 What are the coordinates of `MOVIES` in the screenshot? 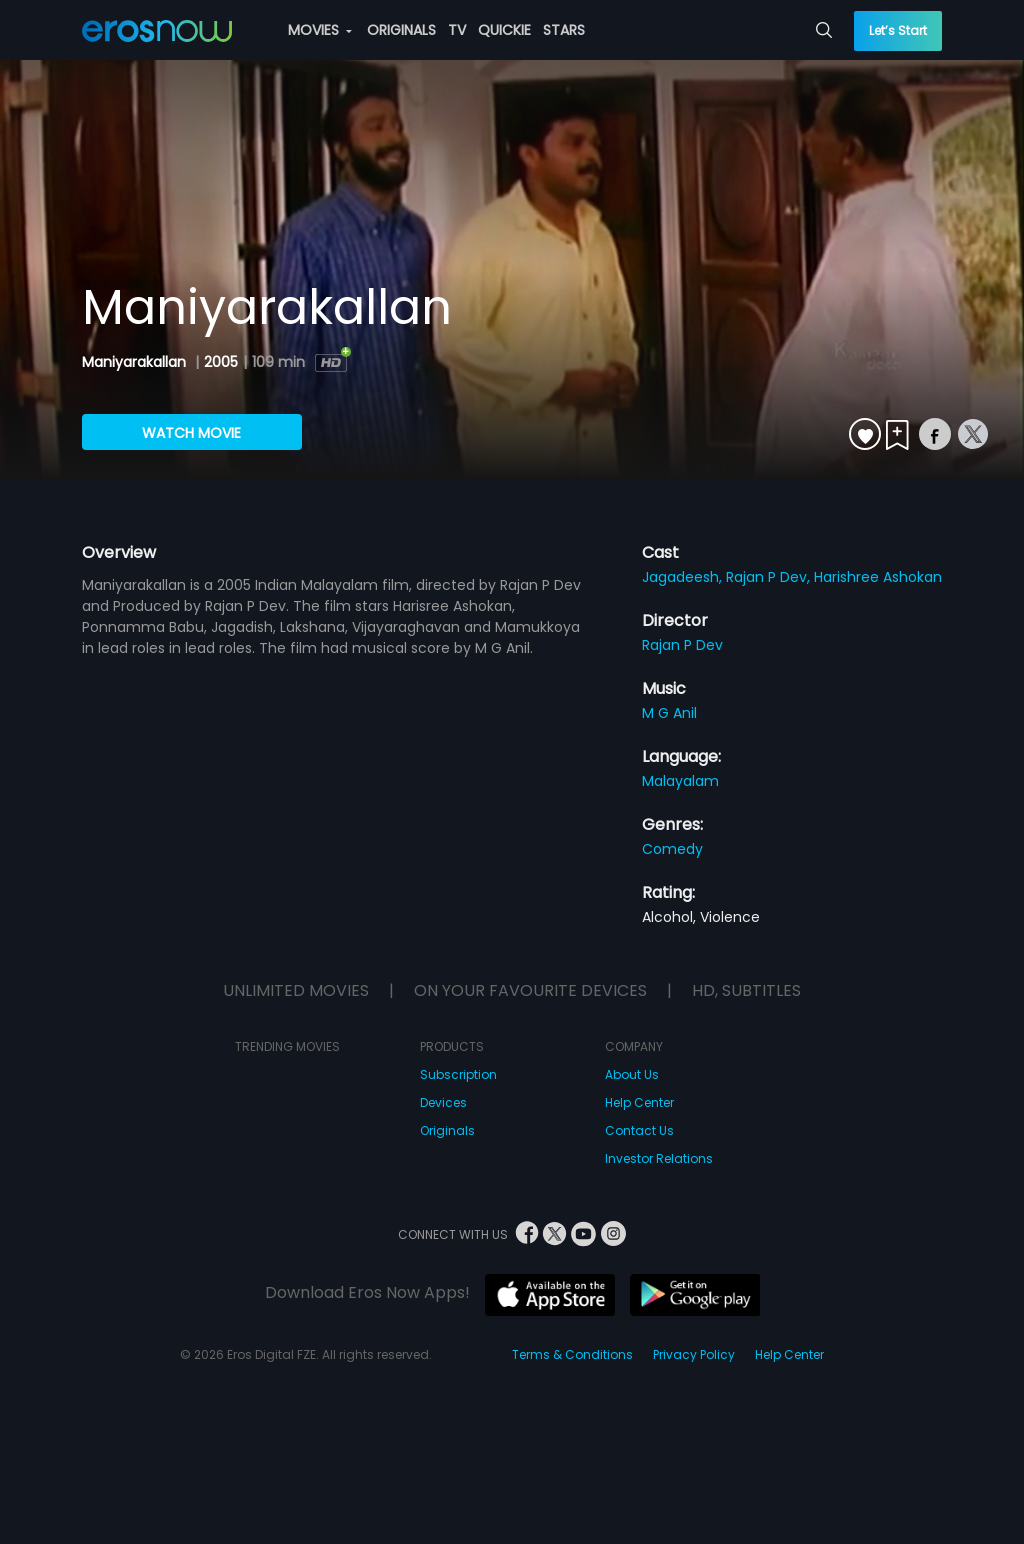 It's located at (320, 30).